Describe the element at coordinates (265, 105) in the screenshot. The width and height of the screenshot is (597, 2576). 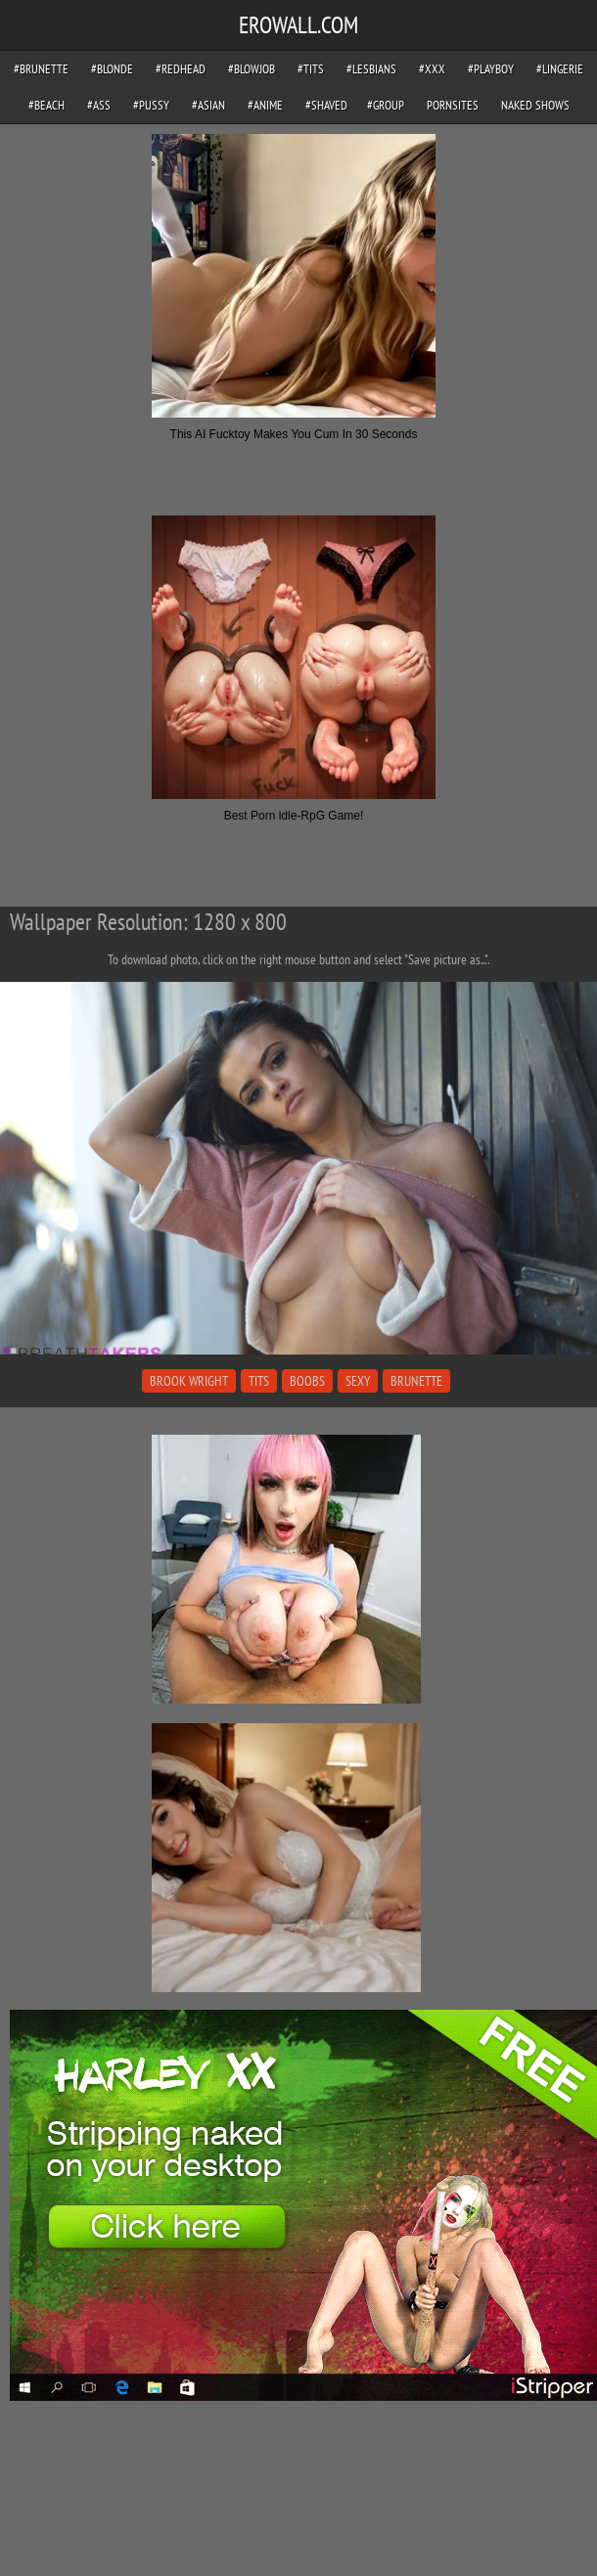
I see `#anime` at that location.